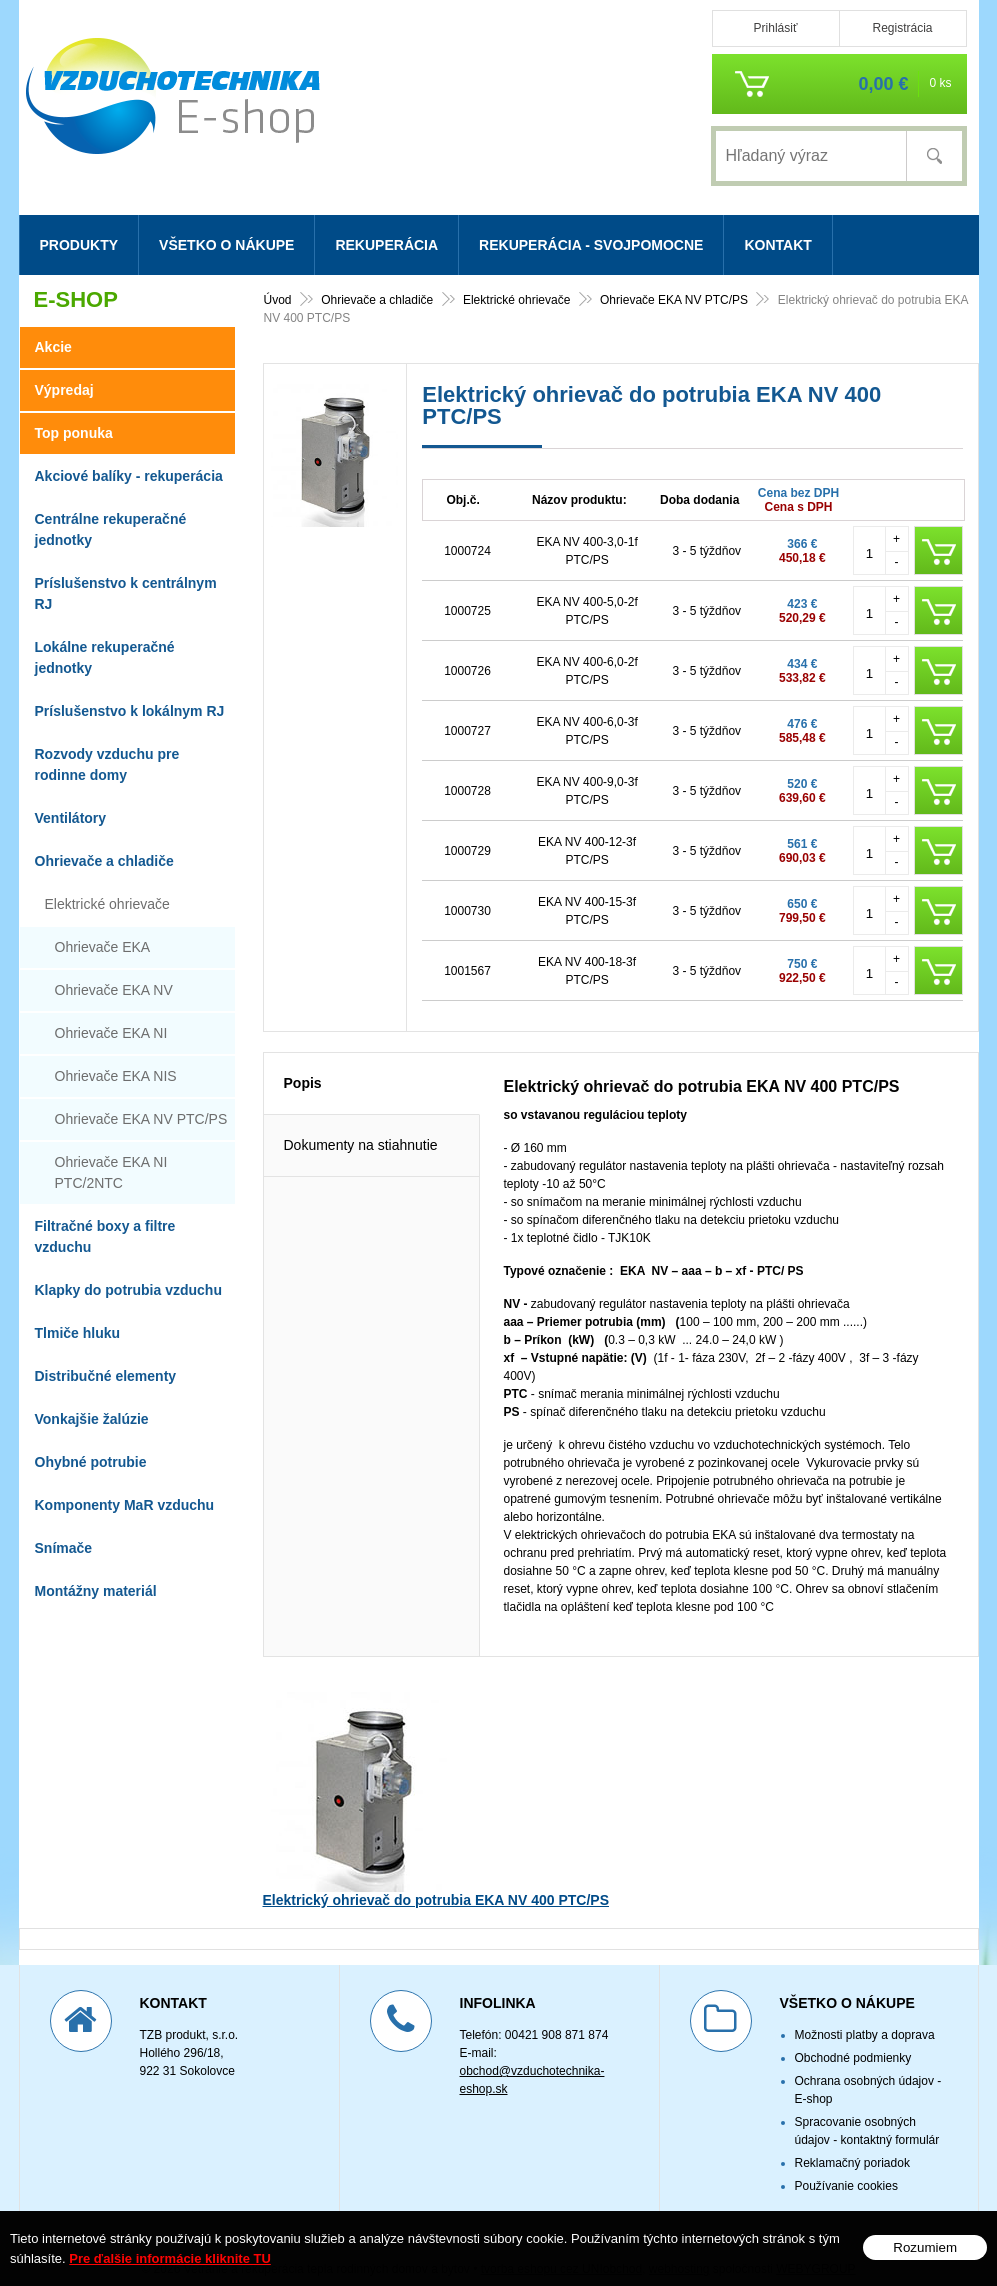 The height and width of the screenshot is (2286, 997). What do you see at coordinates (128, 1290) in the screenshot?
I see `Klapky do potrubia vzduchu` at bounding box center [128, 1290].